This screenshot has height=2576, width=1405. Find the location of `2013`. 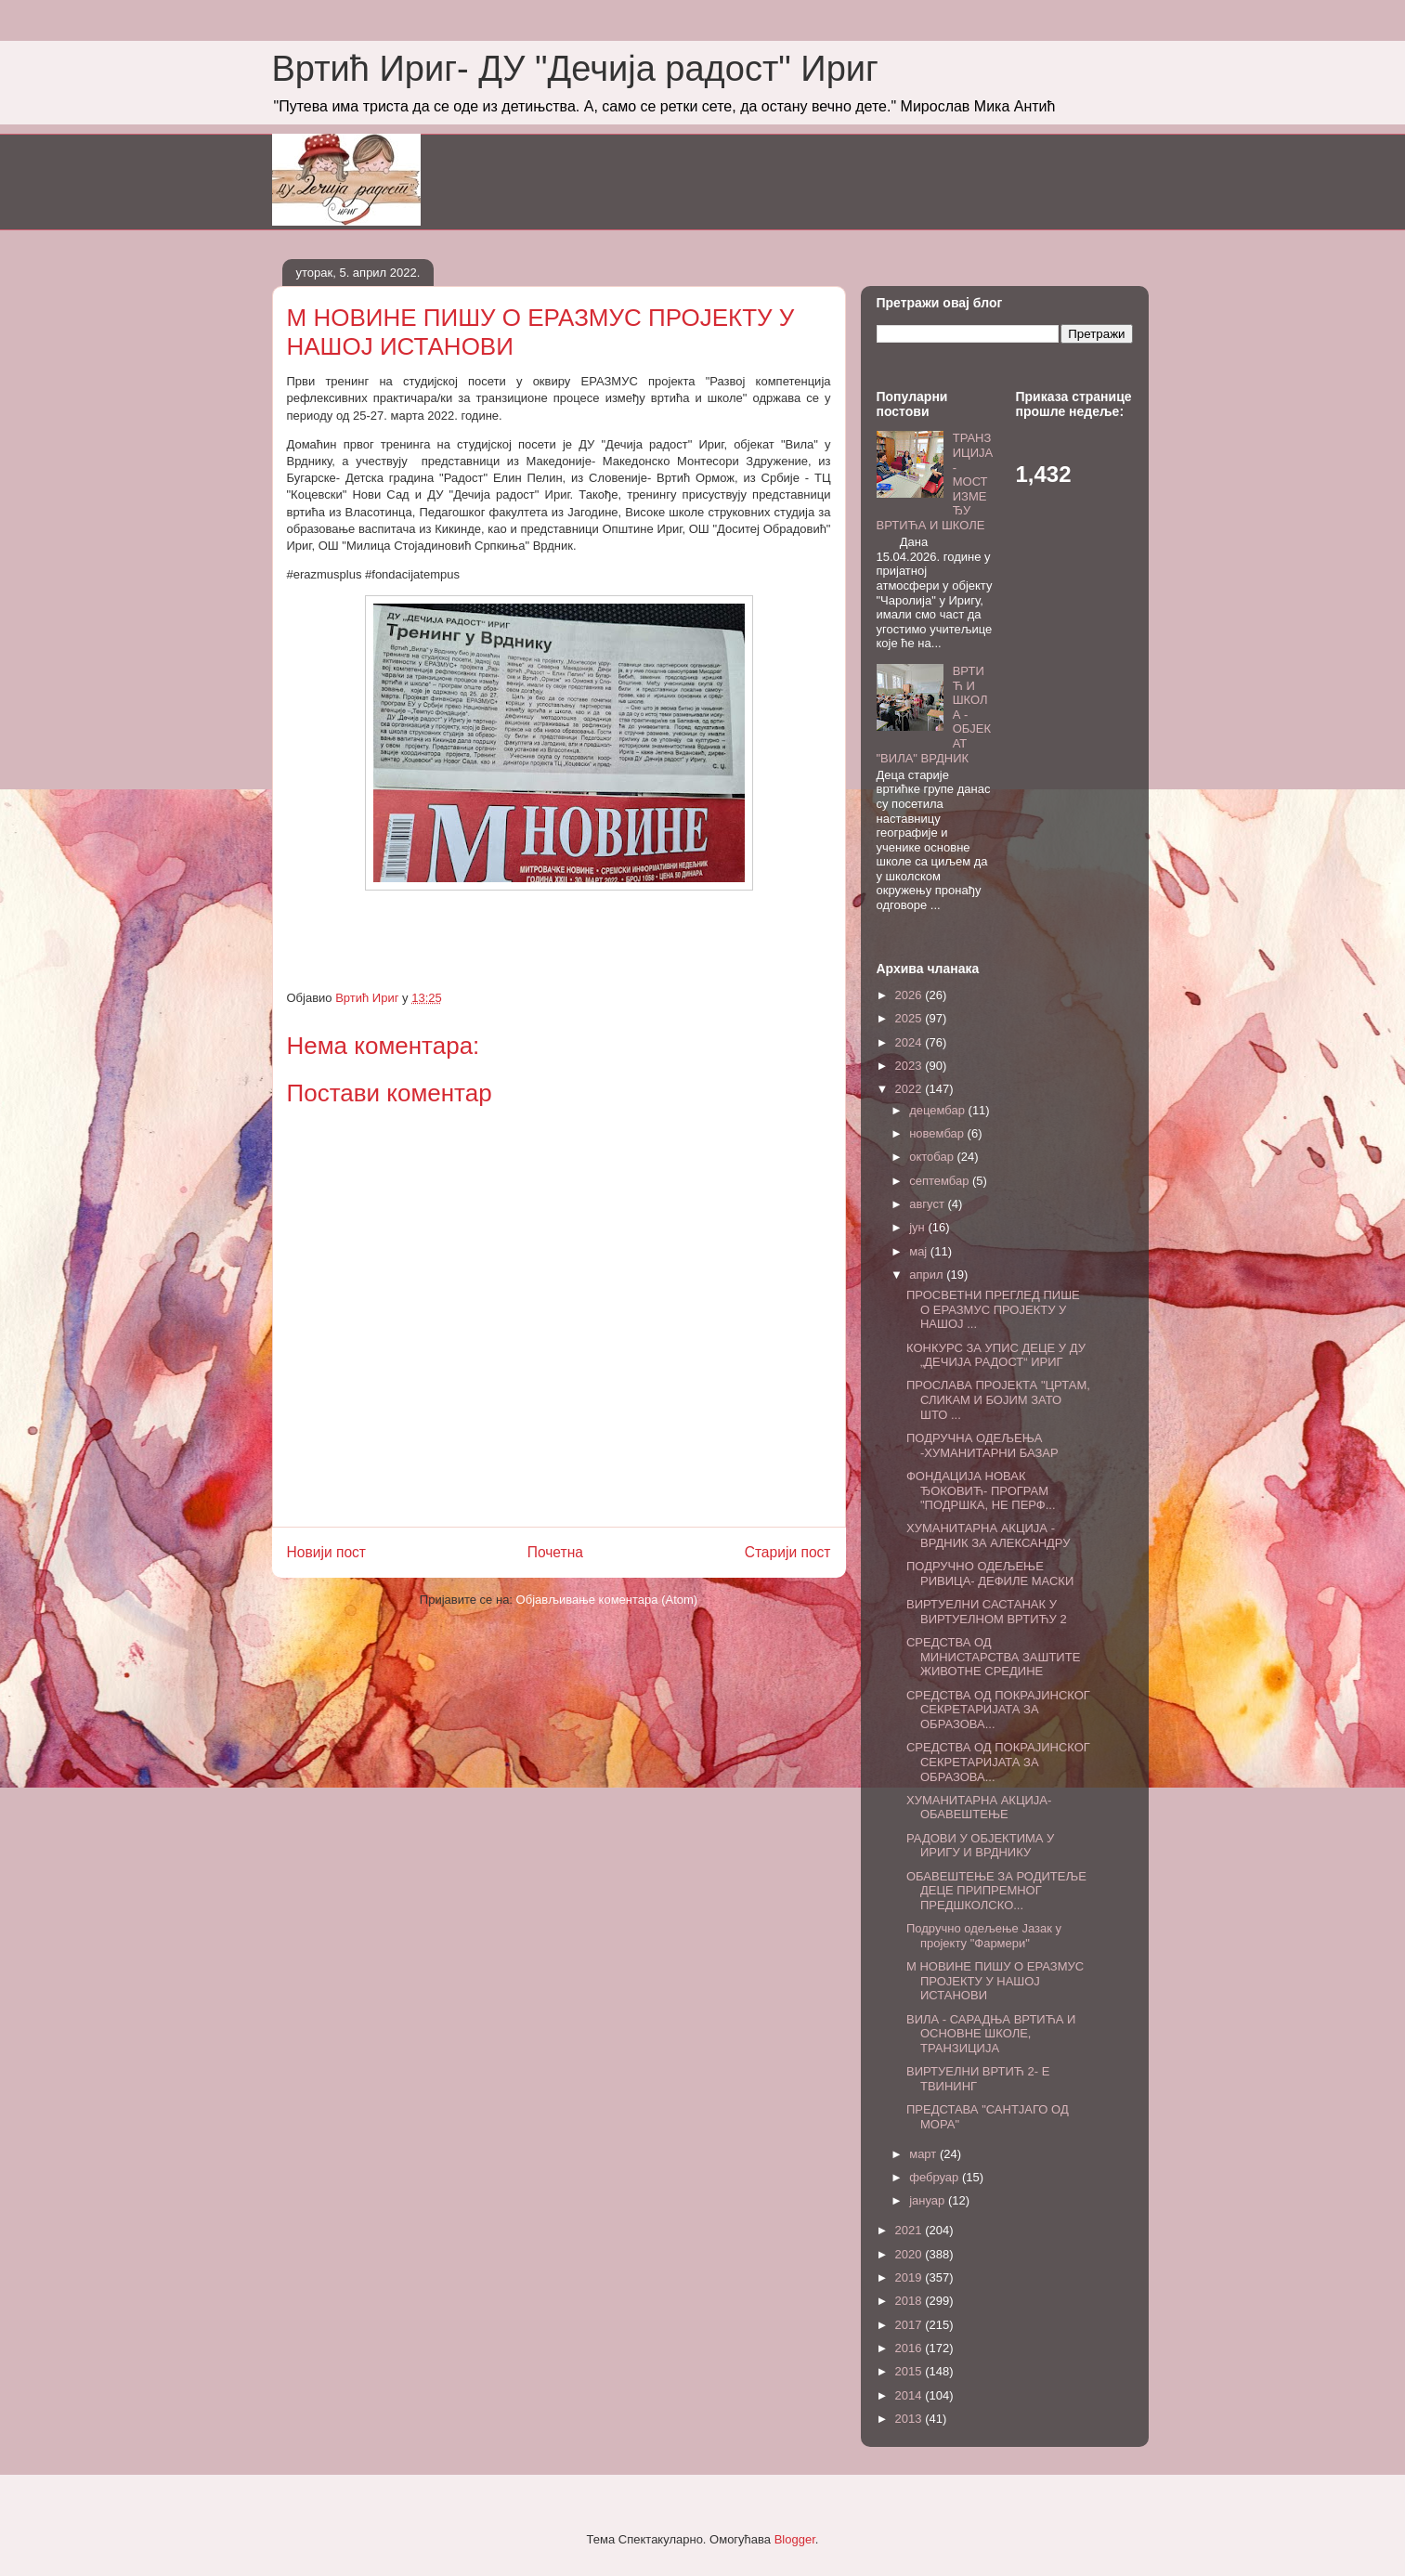

2013 is located at coordinates (910, 2419).